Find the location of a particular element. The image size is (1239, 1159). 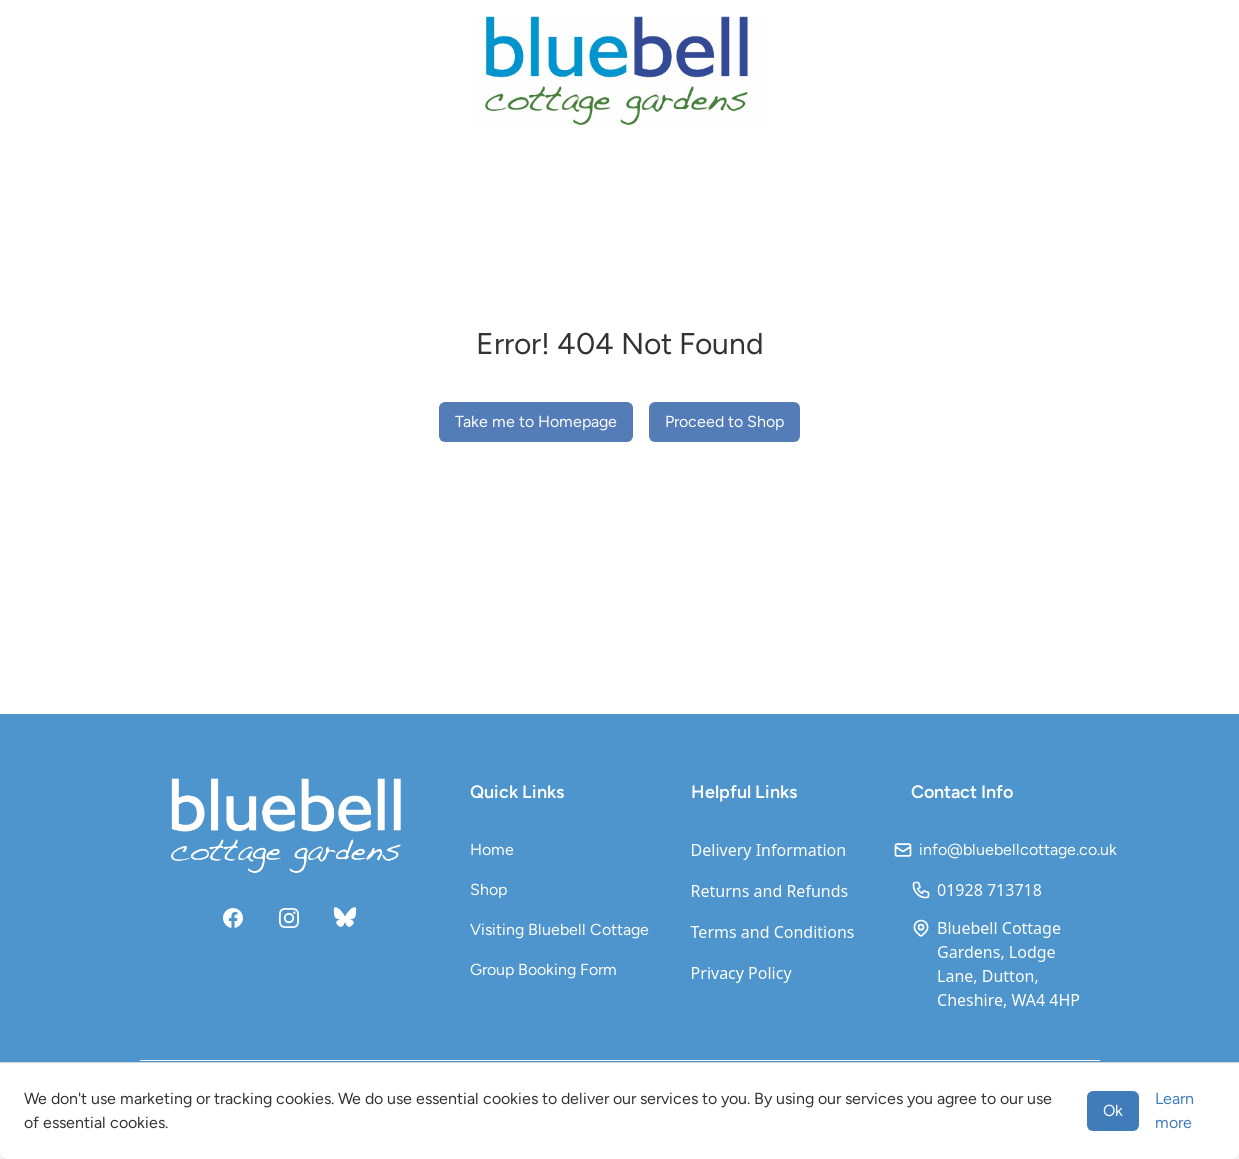

Returns and Refunds is located at coordinates (770, 891).